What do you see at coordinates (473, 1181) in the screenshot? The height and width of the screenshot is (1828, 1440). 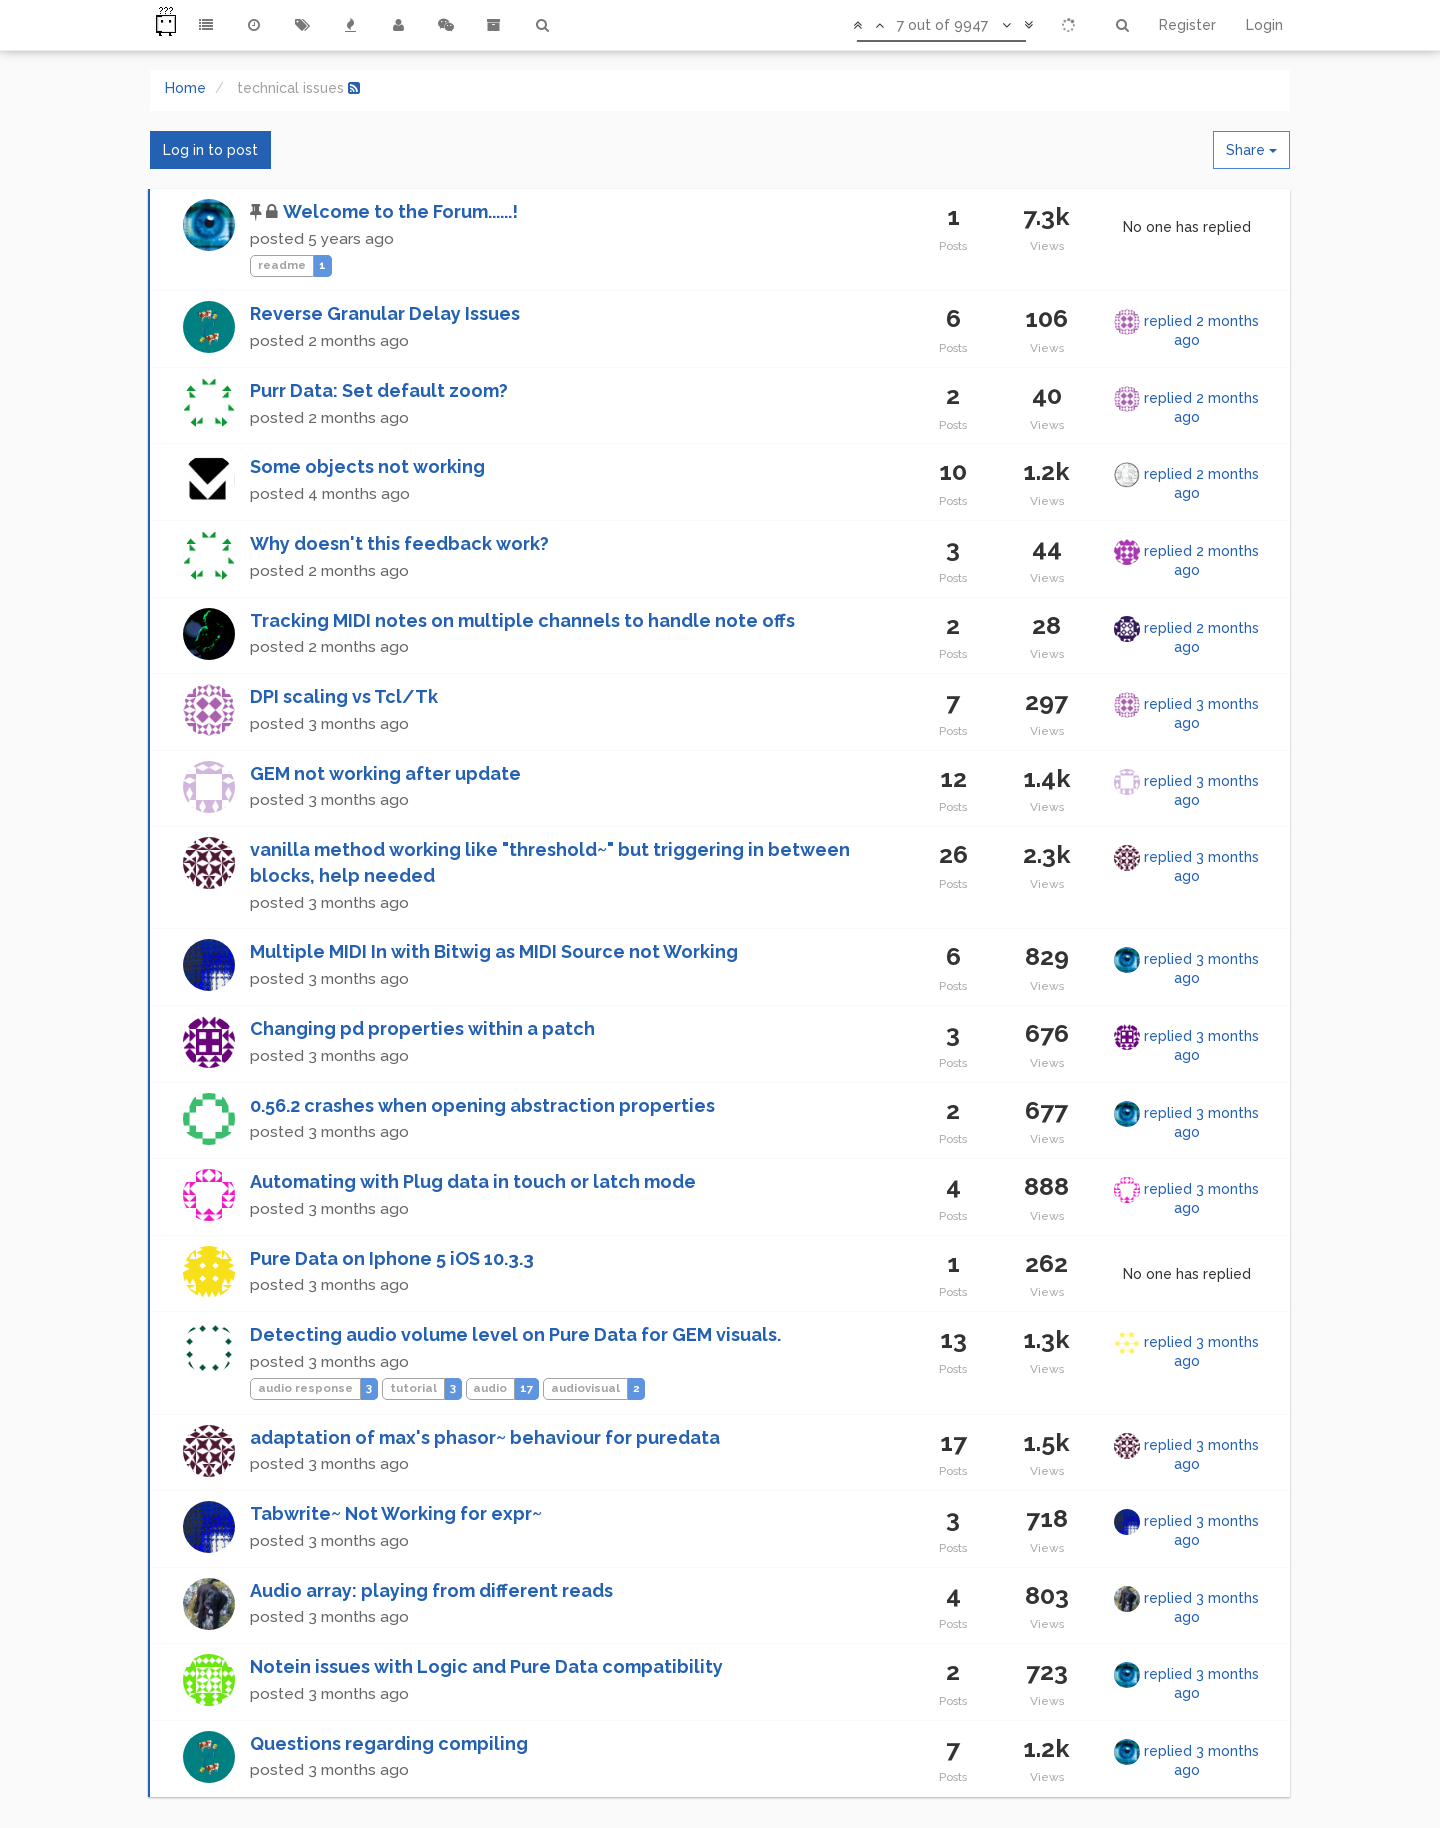 I see `Automating with Plug data in touch or latch mode` at bounding box center [473, 1181].